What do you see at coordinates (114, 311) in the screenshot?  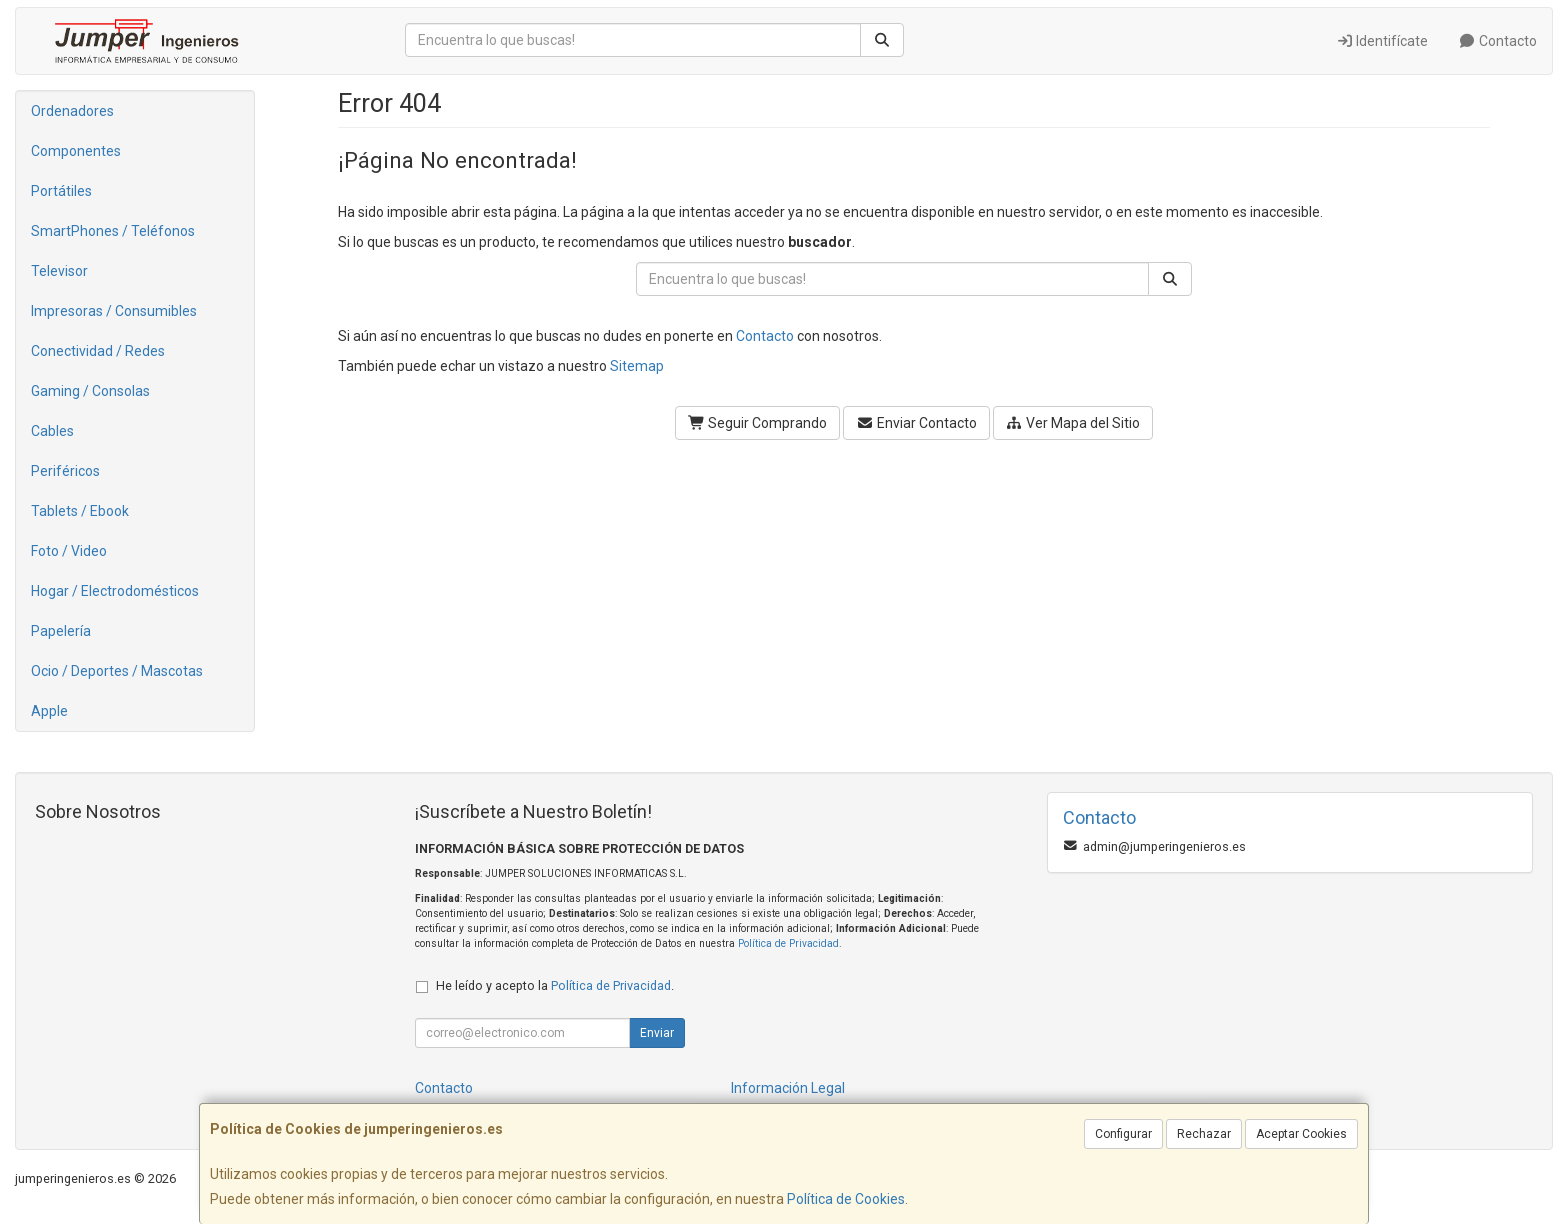 I see `Impresoras / Consumibles` at bounding box center [114, 311].